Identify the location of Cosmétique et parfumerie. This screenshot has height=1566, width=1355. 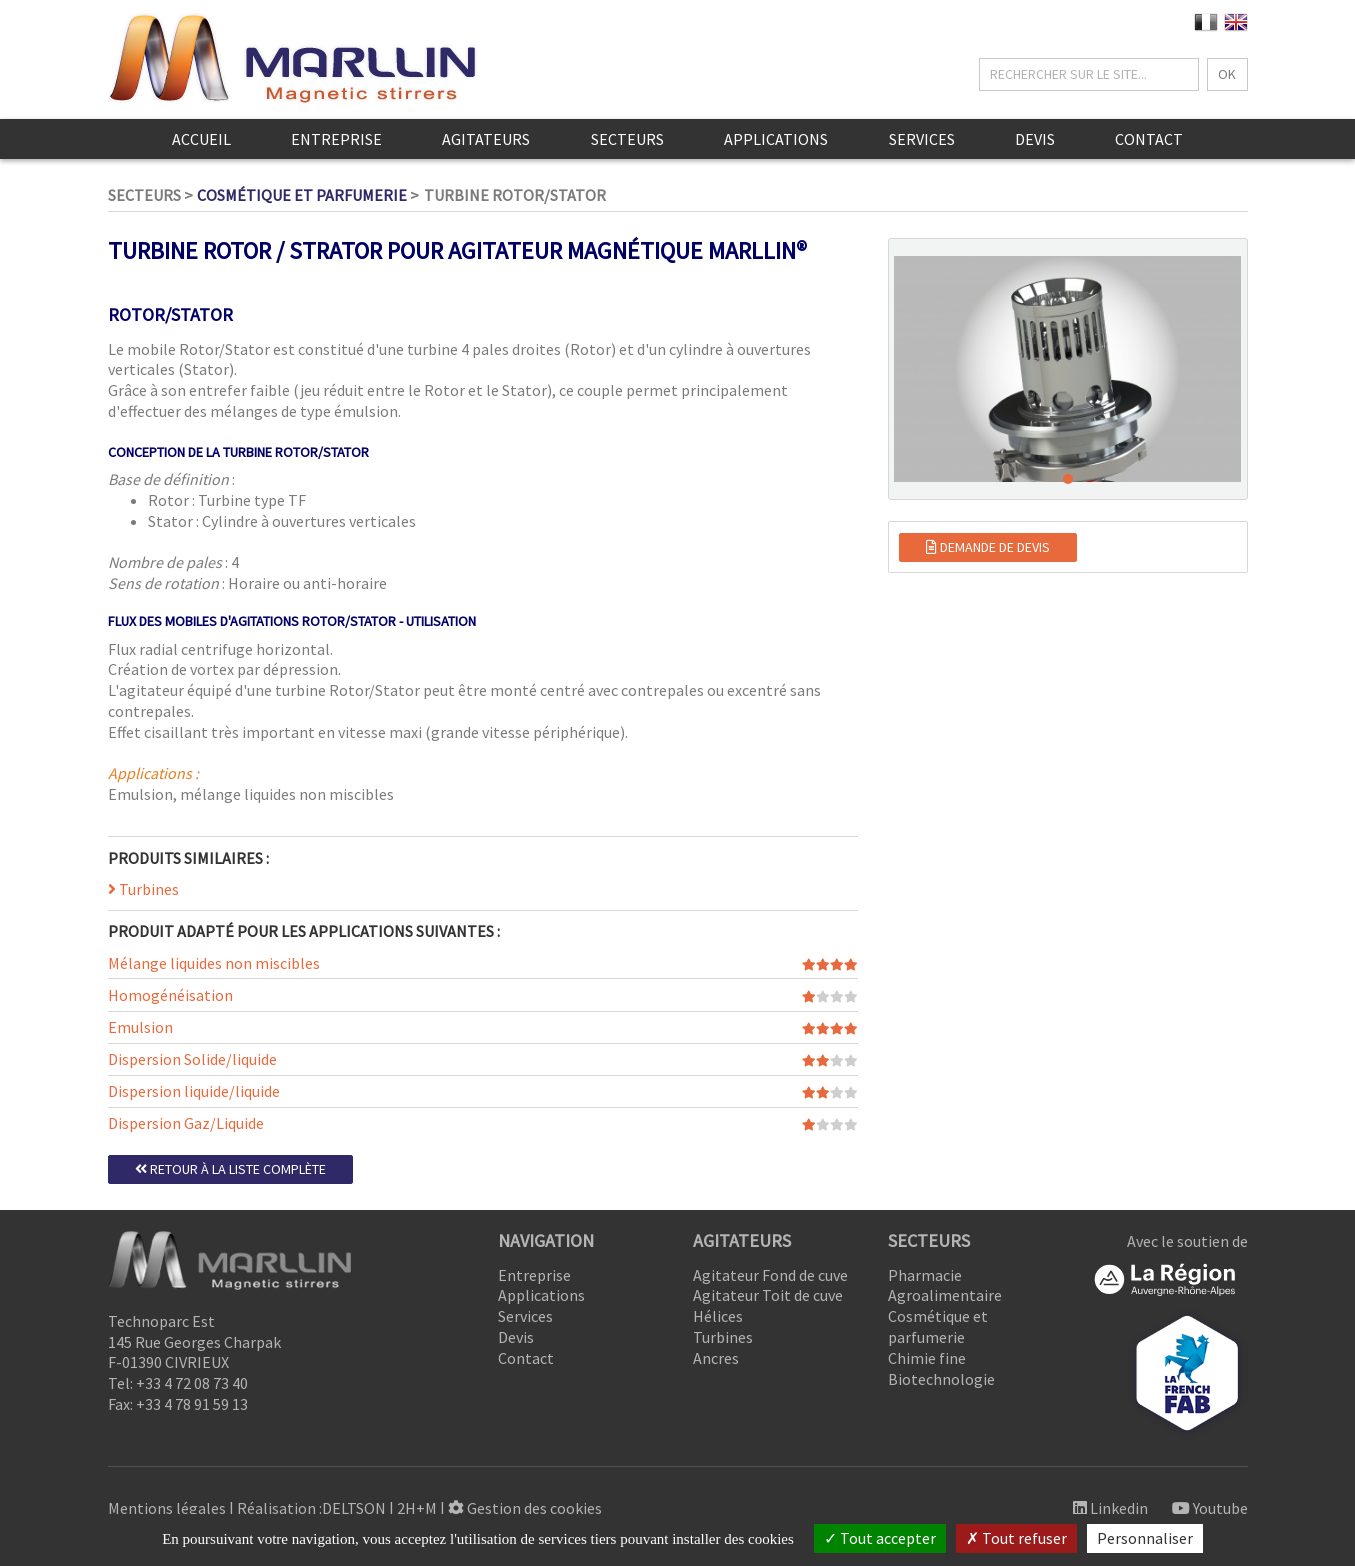
(302, 195).